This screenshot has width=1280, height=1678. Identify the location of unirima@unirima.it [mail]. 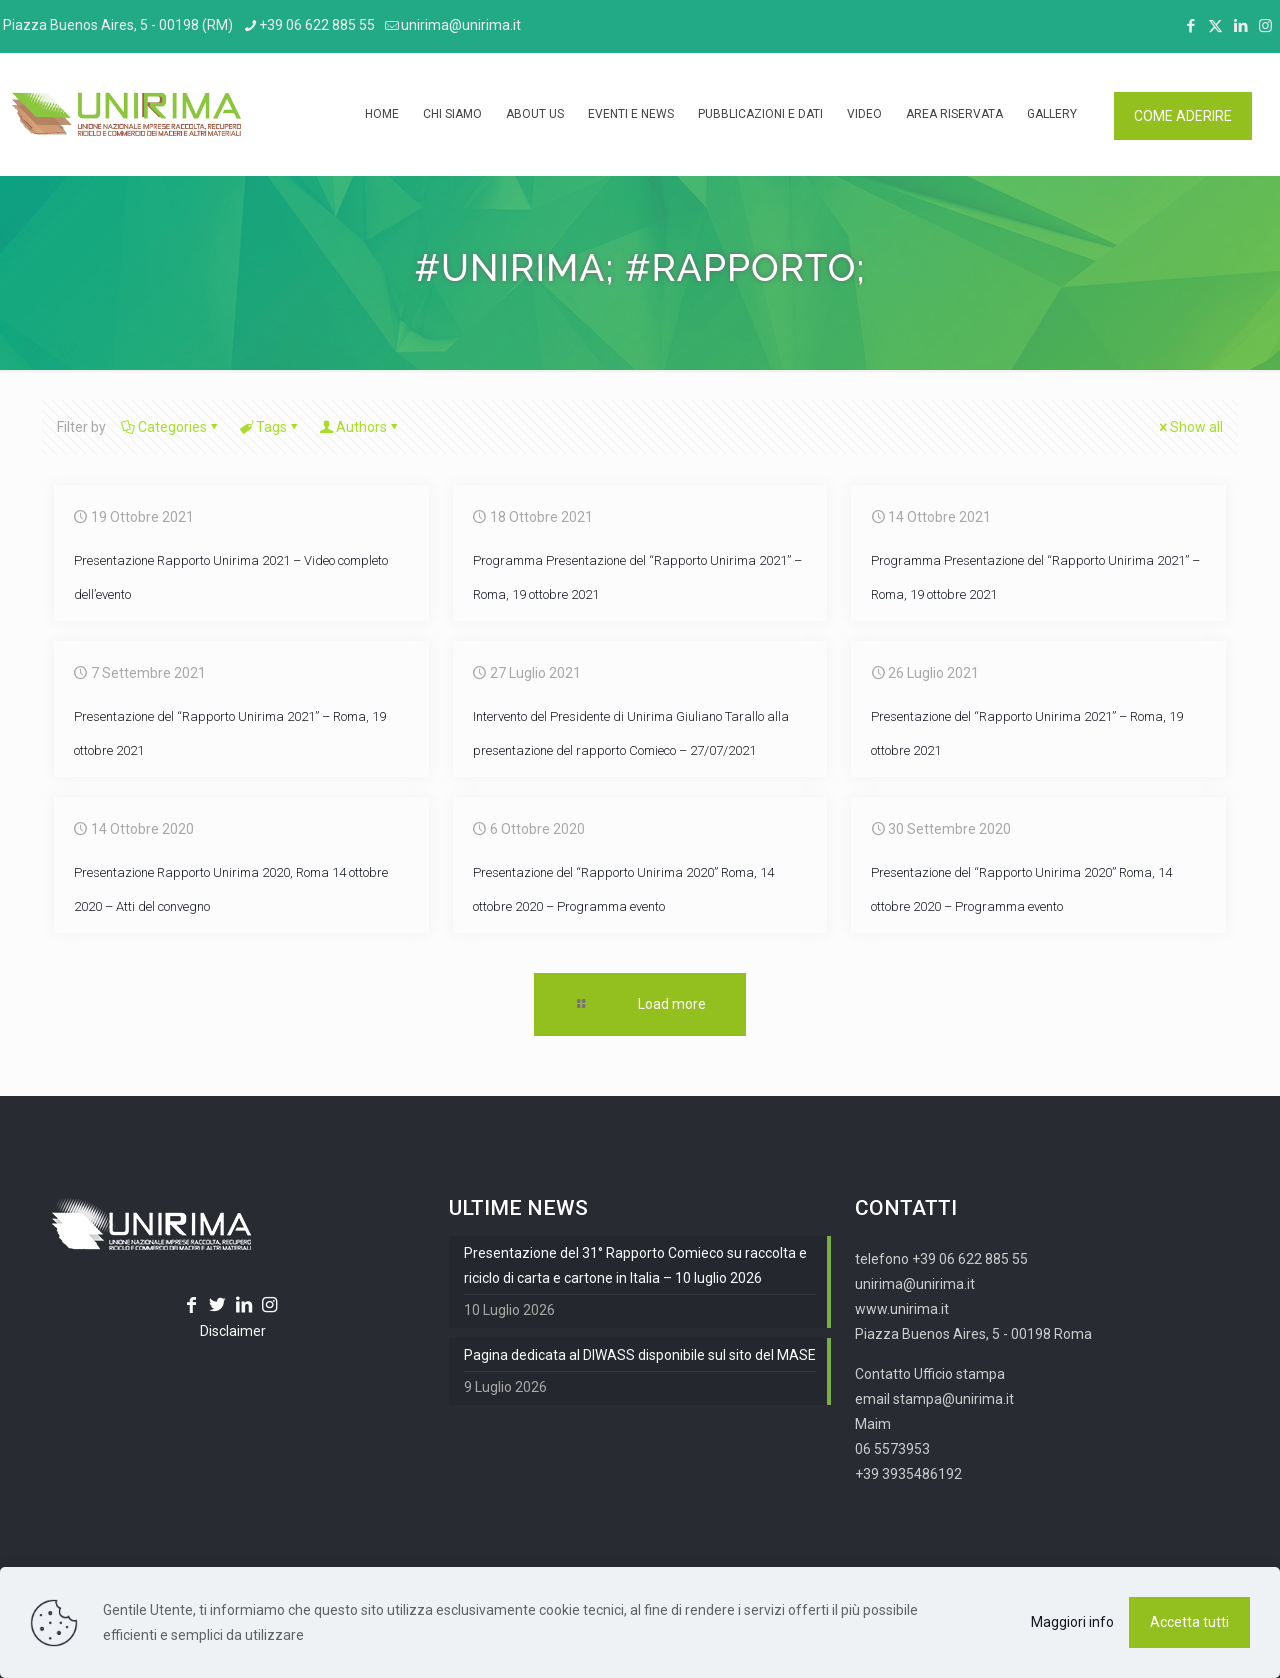
(461, 25).